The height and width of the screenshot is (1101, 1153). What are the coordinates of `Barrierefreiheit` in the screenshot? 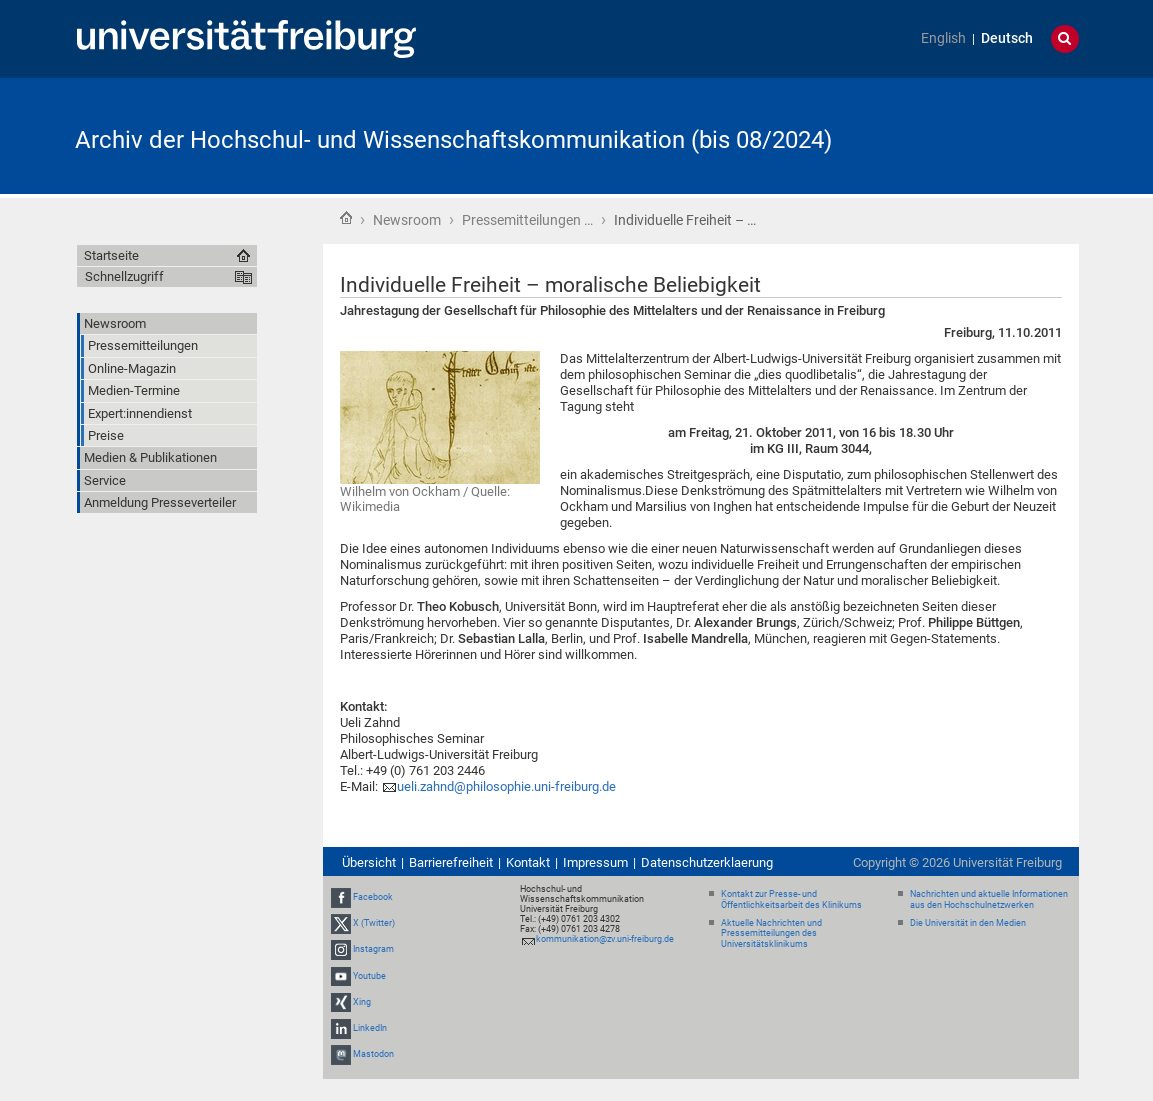 It's located at (451, 862).